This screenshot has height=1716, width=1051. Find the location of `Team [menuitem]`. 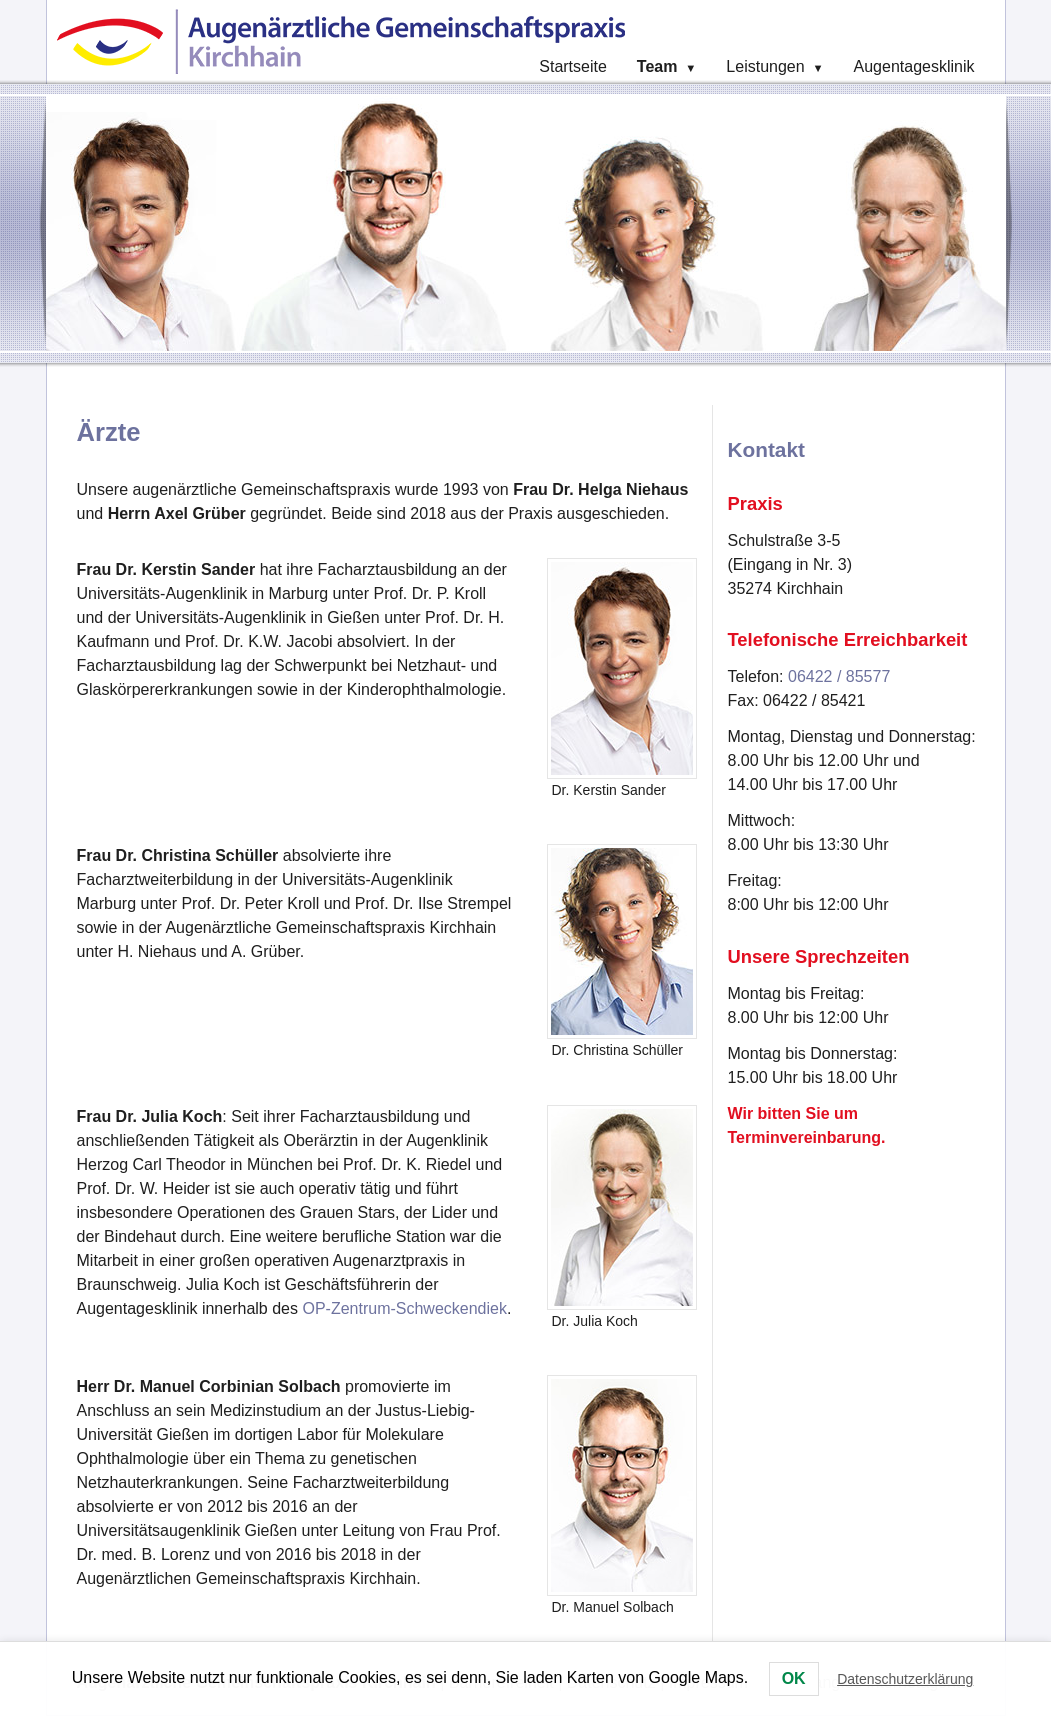

Team [menuitem] is located at coordinates (667, 66).